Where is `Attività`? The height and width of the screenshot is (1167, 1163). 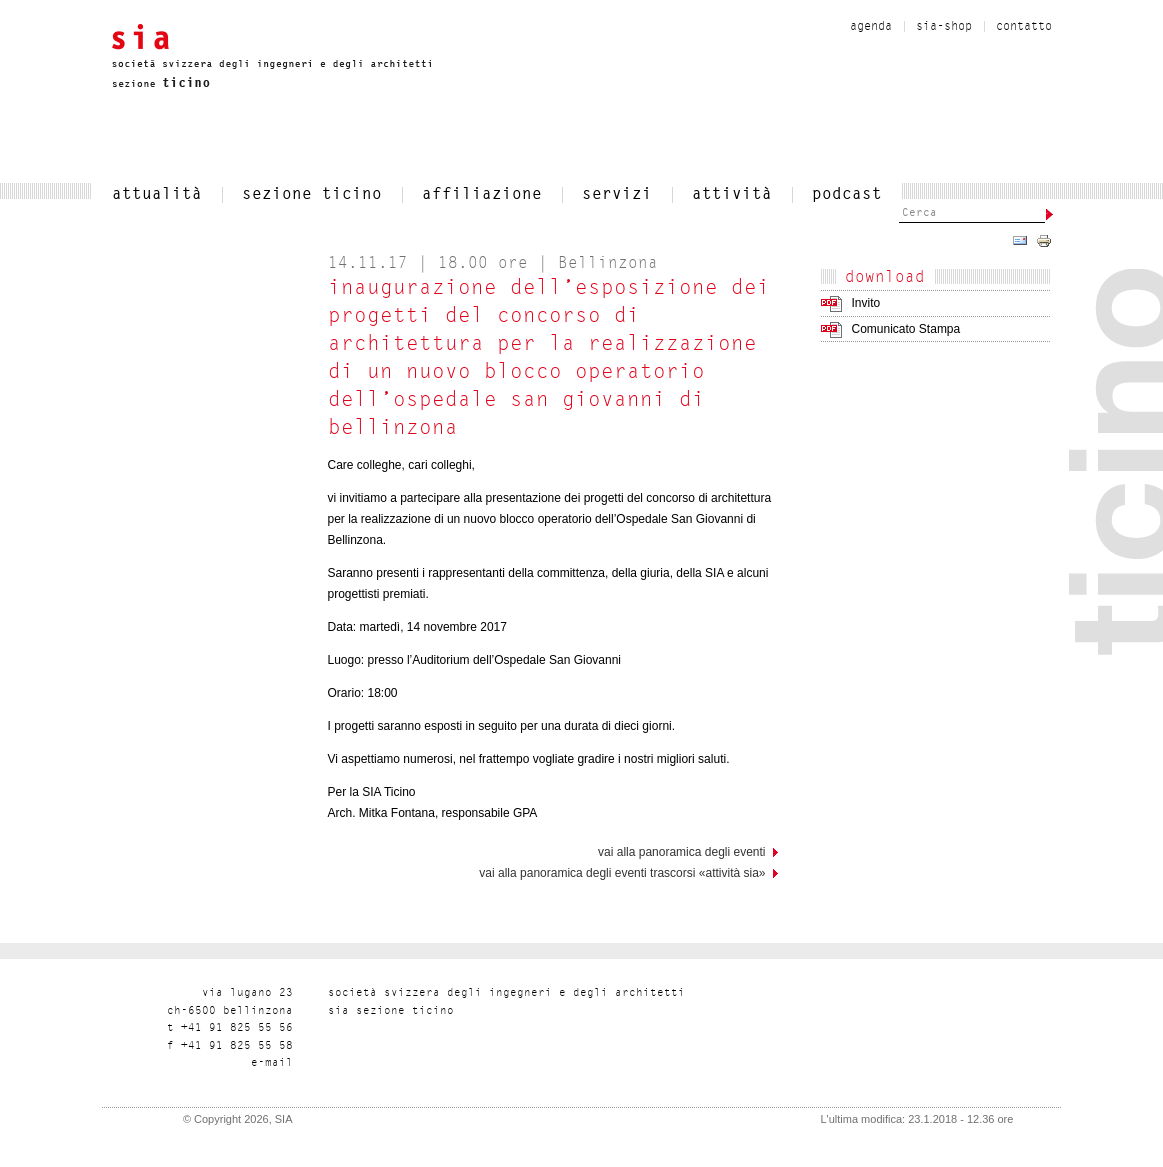
Attività is located at coordinates (732, 195).